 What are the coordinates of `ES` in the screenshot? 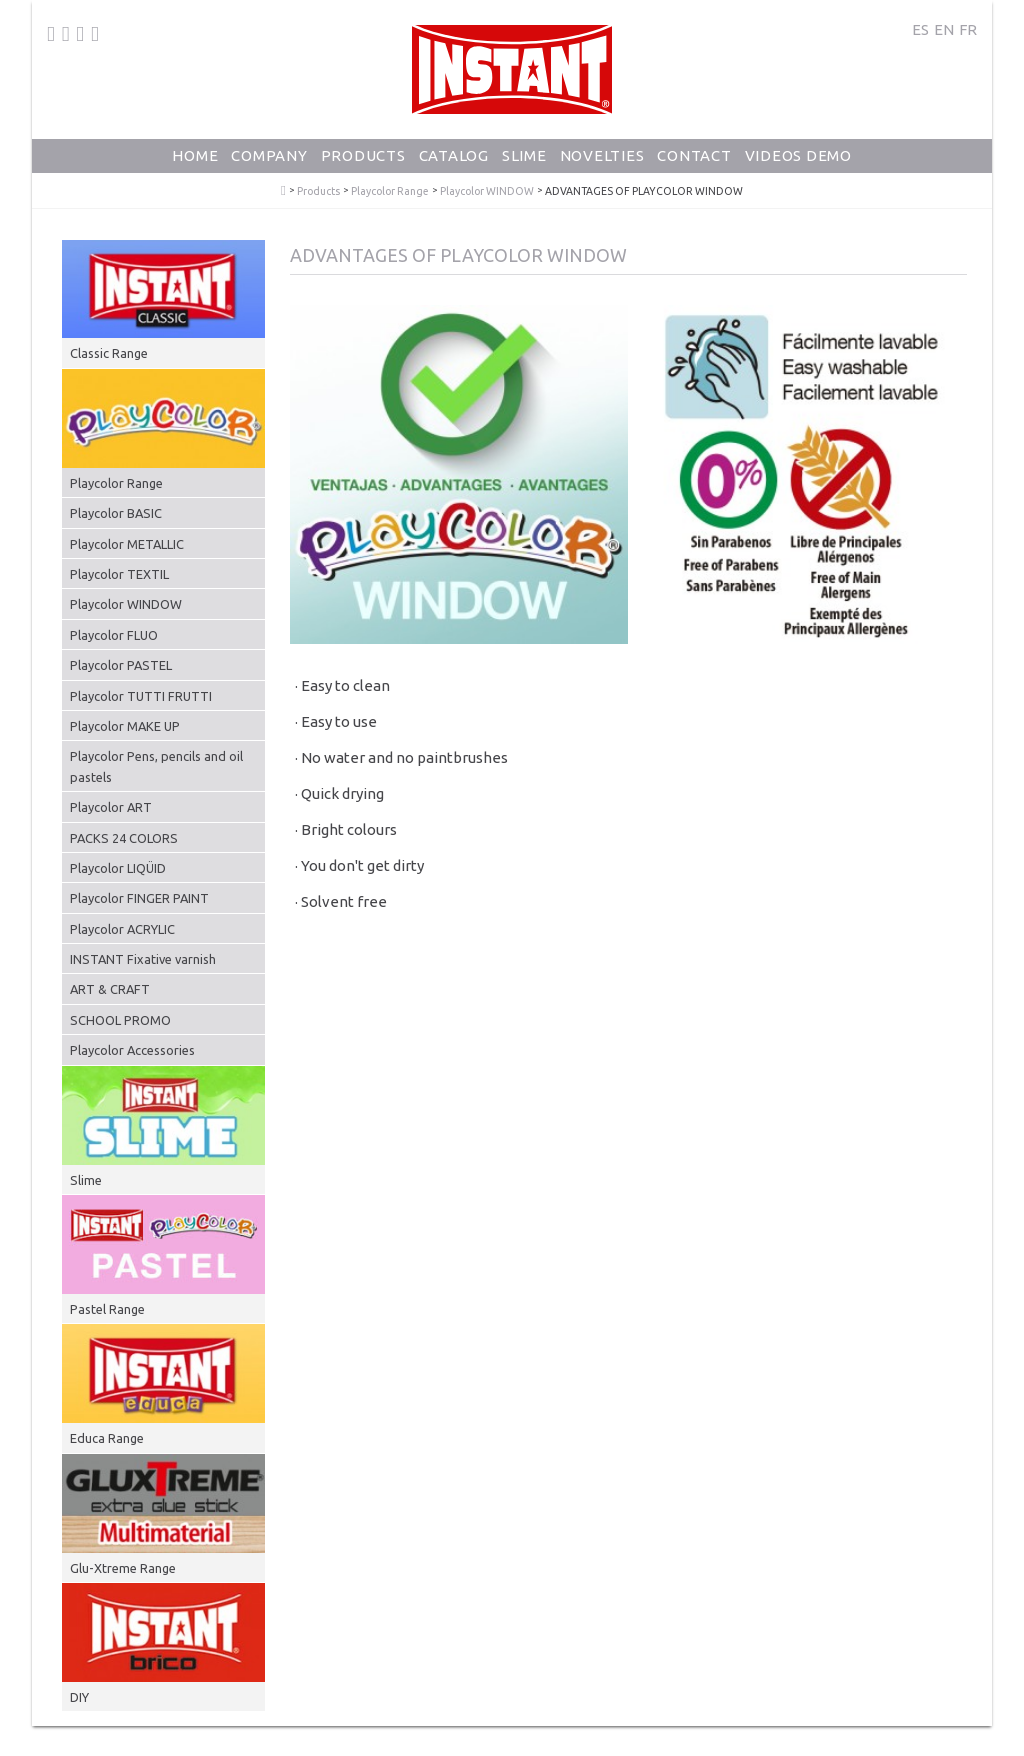 It's located at (920, 29).